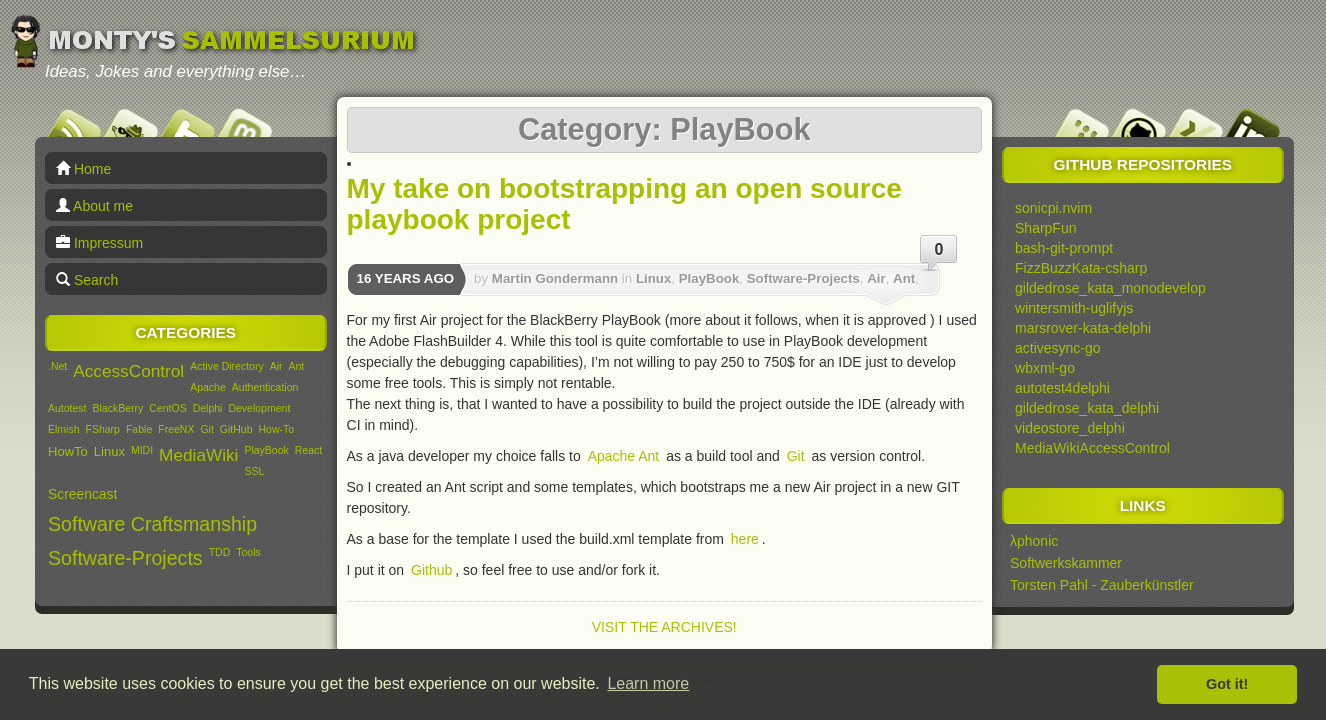  Describe the element at coordinates (1062, 388) in the screenshot. I see `autotest4delphi` at that location.